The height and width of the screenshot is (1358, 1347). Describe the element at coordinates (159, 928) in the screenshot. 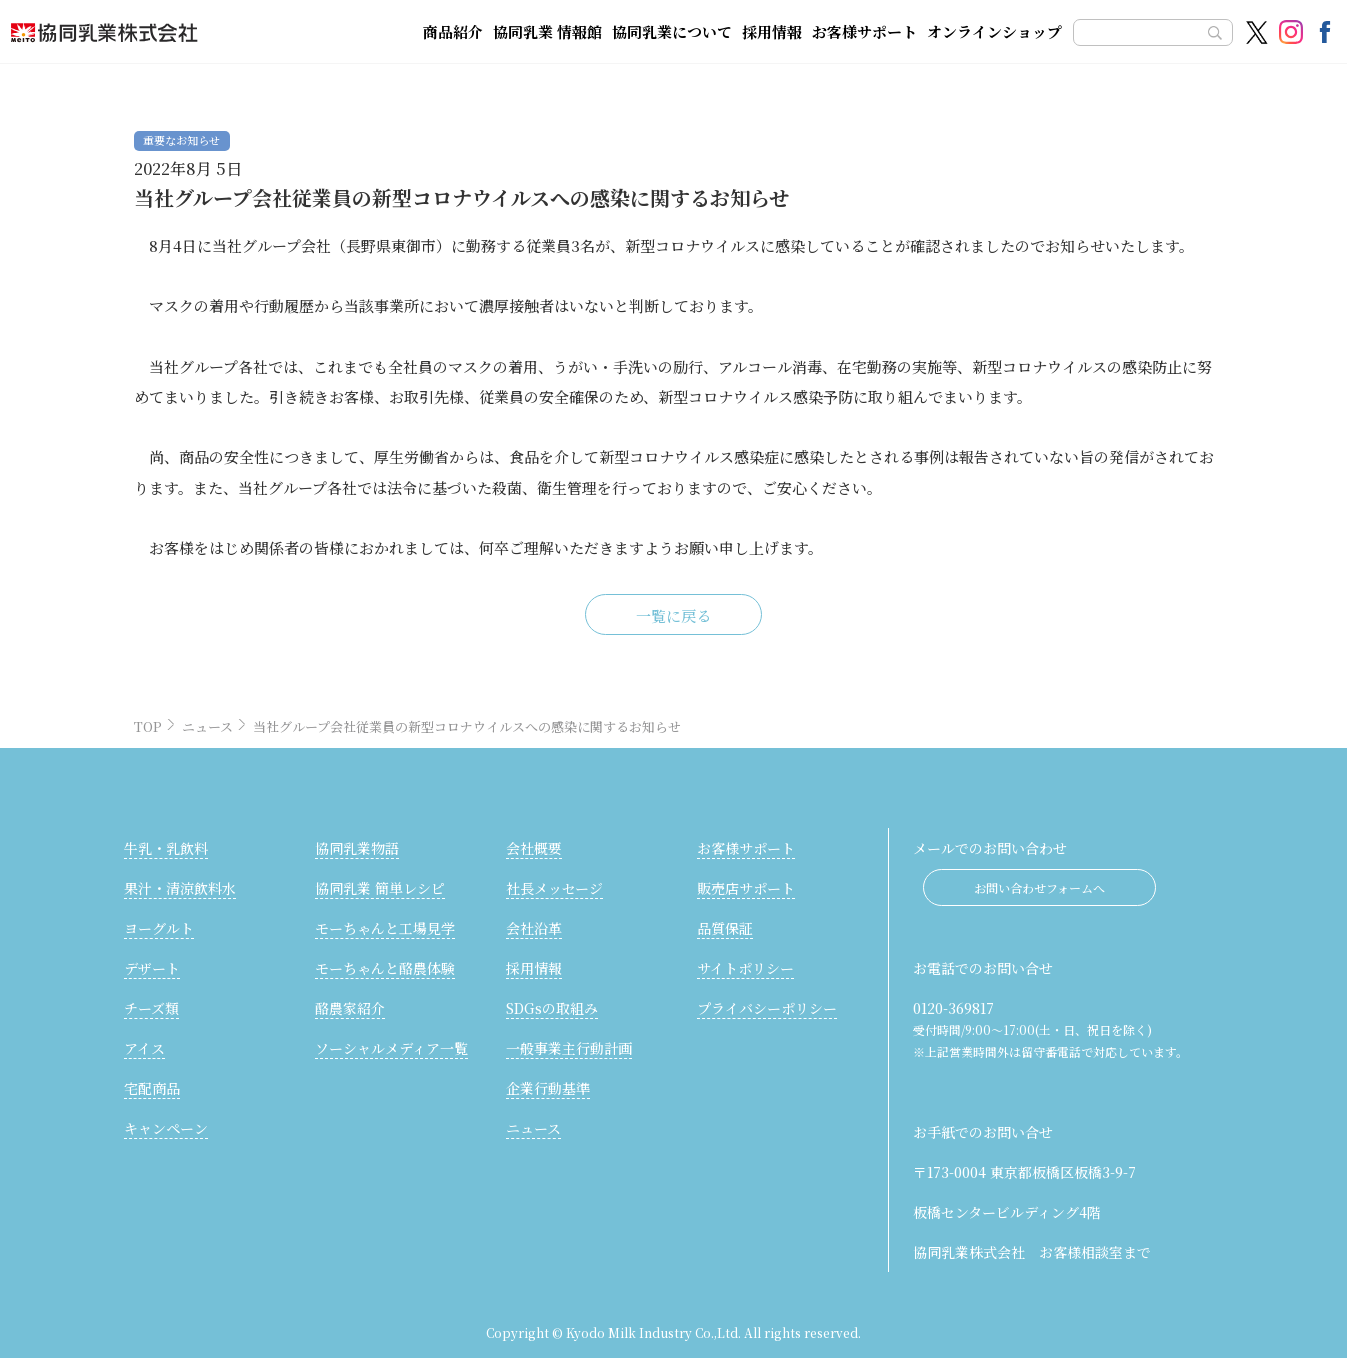

I see `ヨーグルト` at that location.